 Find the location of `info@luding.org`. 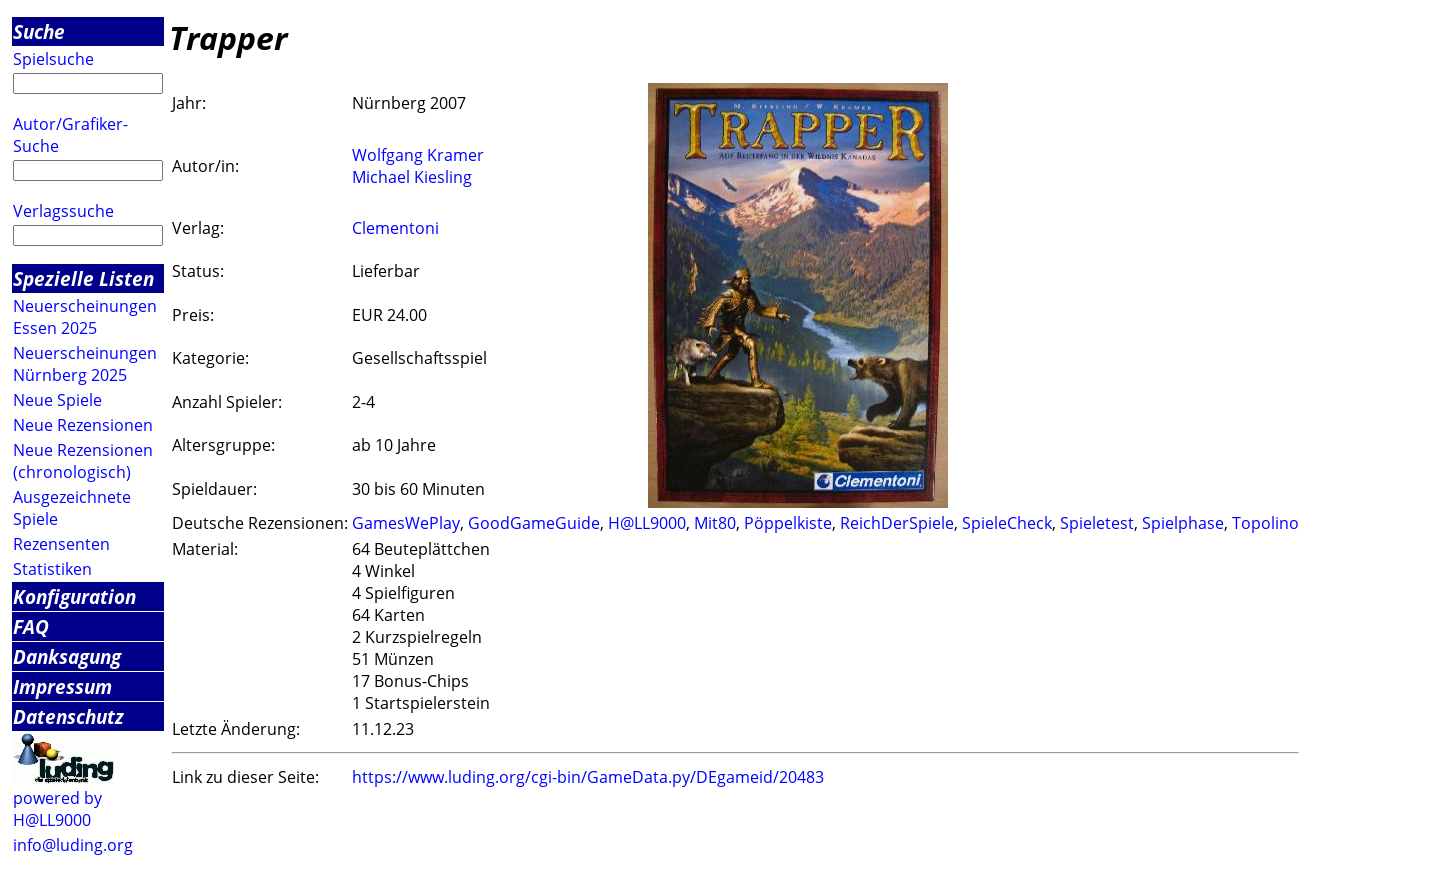

info@luding.org is located at coordinates (73, 845).